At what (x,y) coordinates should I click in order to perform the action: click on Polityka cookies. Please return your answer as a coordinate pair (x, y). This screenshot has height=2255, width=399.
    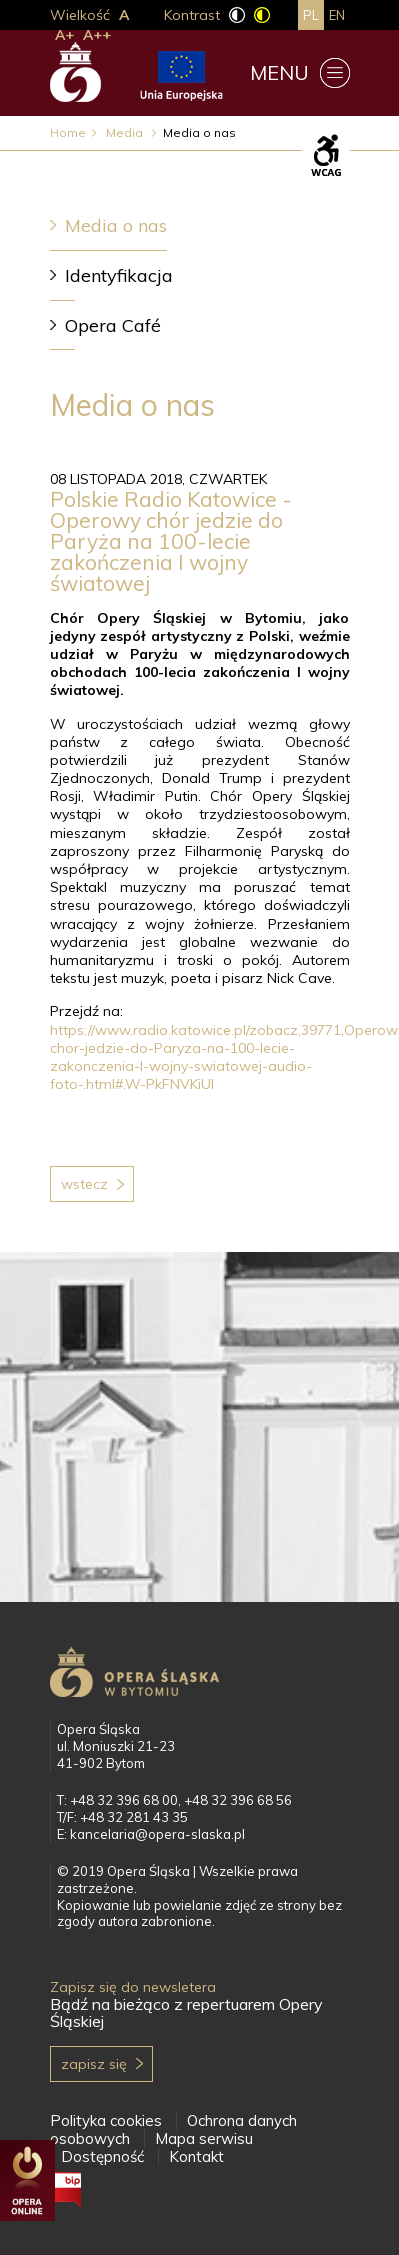
    Looking at the image, I should click on (106, 2120).